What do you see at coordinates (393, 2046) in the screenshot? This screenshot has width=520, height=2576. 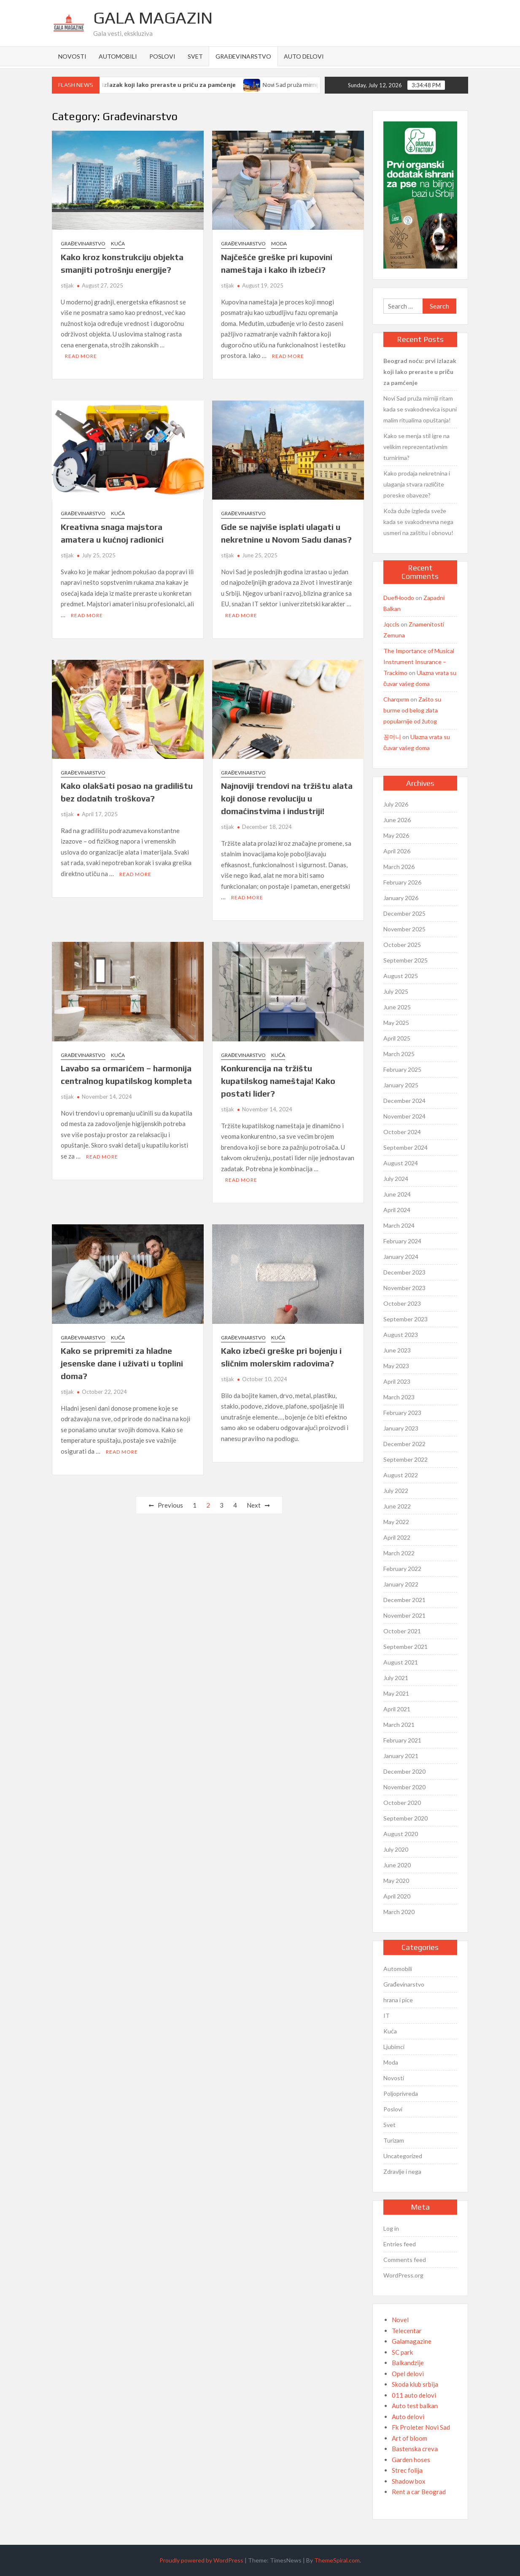 I see `Ljubimci` at bounding box center [393, 2046].